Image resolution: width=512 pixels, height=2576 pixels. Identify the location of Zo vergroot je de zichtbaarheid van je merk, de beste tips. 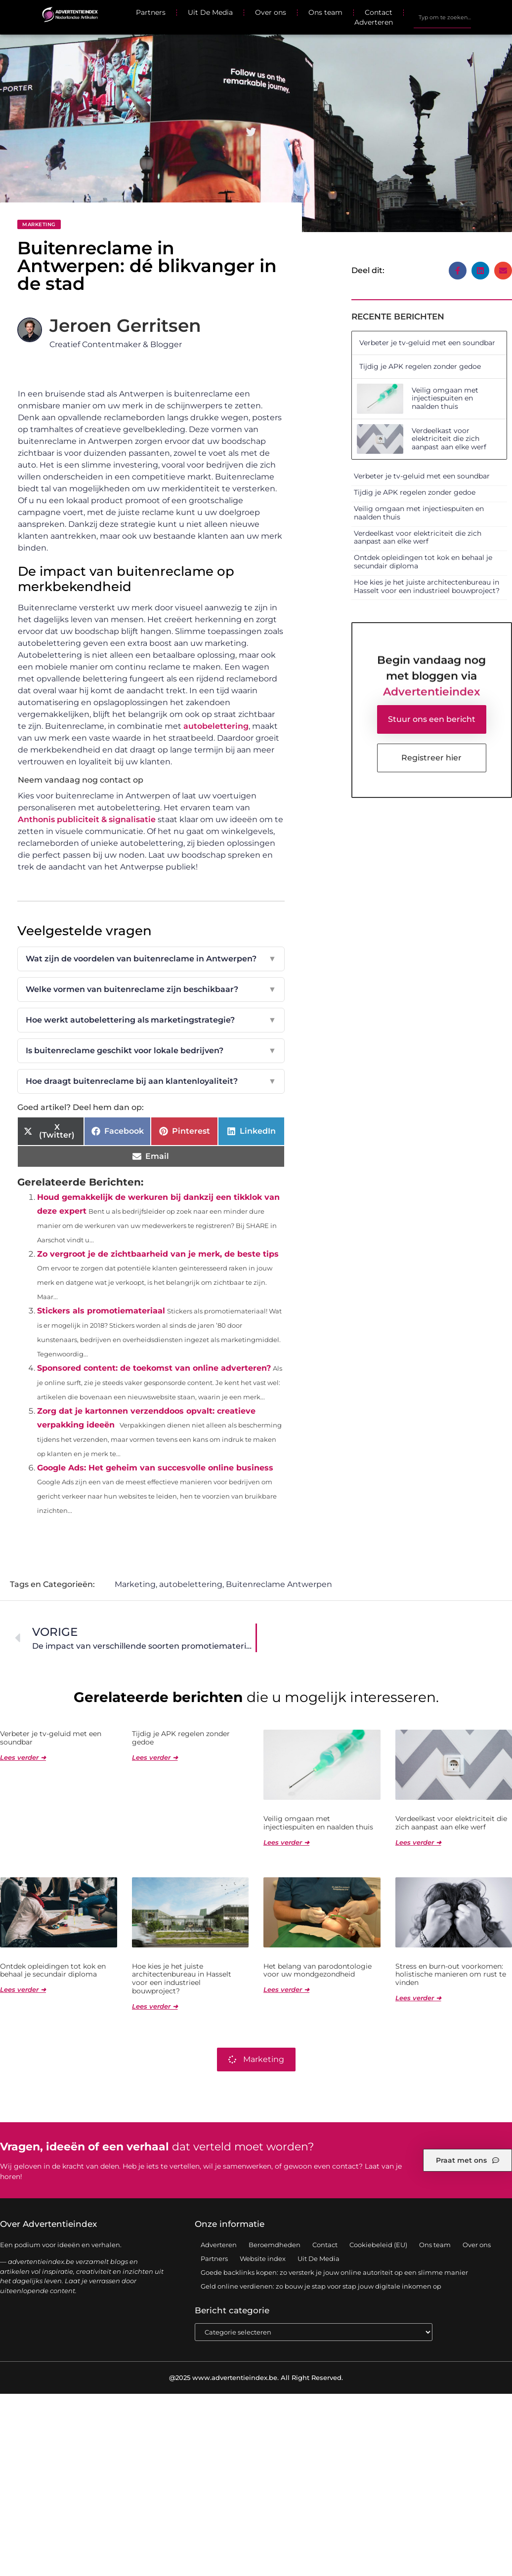
(158, 1254).